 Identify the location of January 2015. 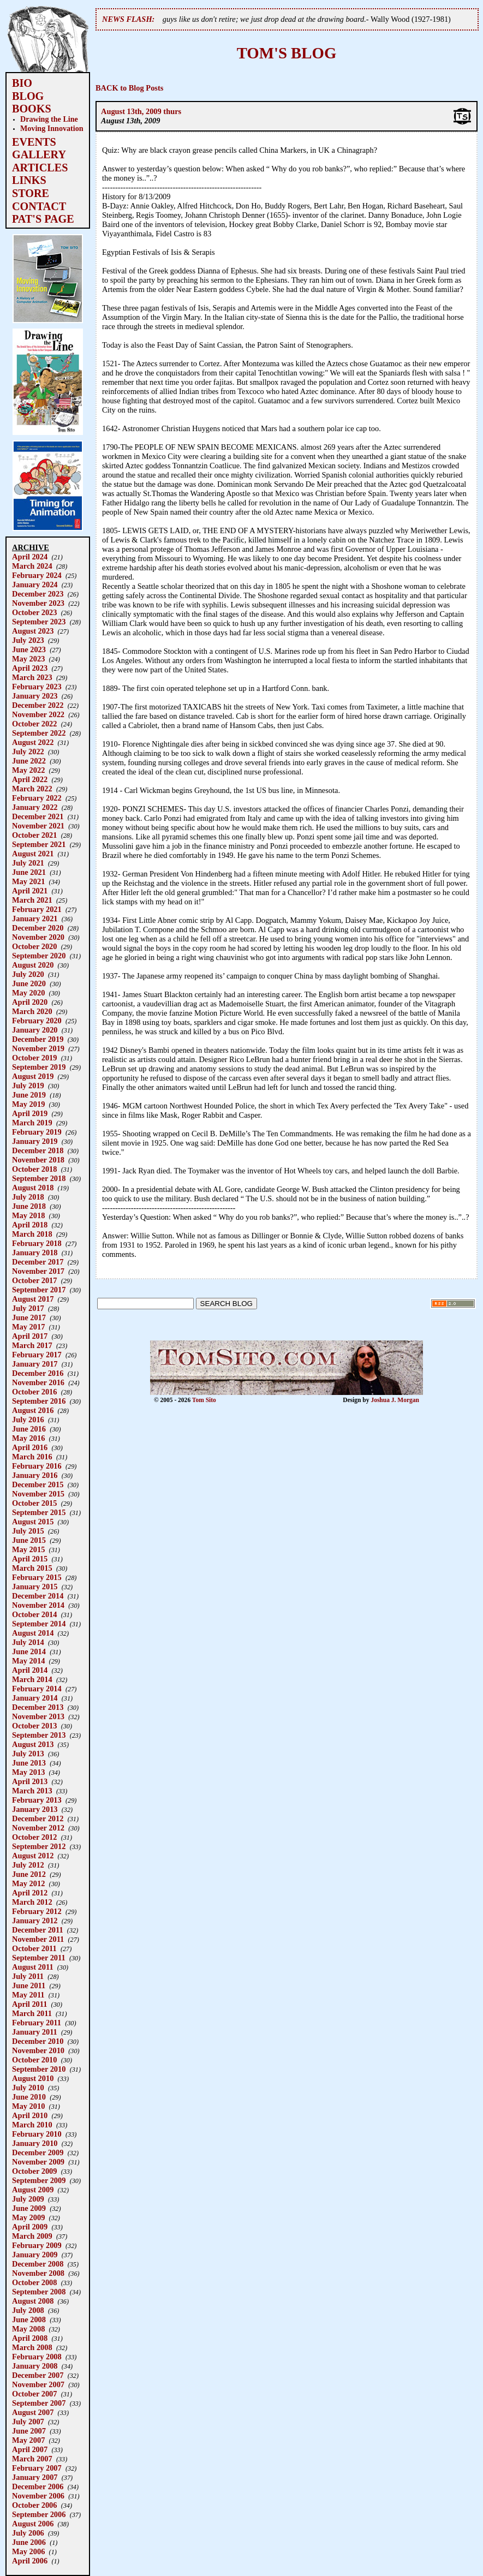
(35, 1586).